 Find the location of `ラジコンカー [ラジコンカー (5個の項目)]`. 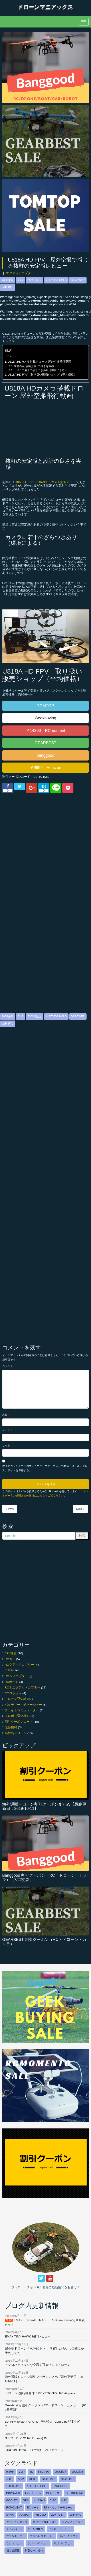

ラジコンカー [ラジコンカー (5個の項目)] is located at coordinates (14, 2543).